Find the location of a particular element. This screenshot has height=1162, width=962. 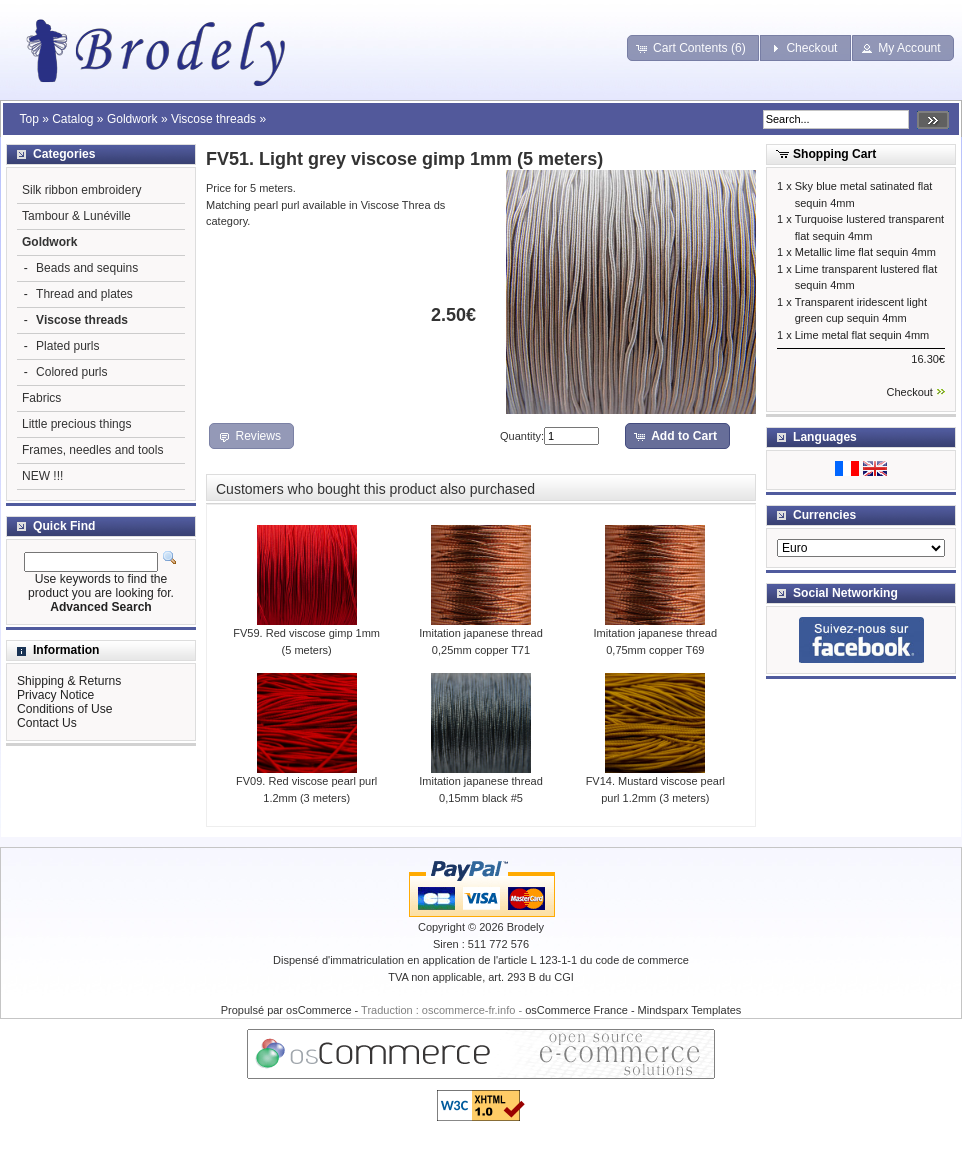

Mindsparx Templates is located at coordinates (690, 1010).